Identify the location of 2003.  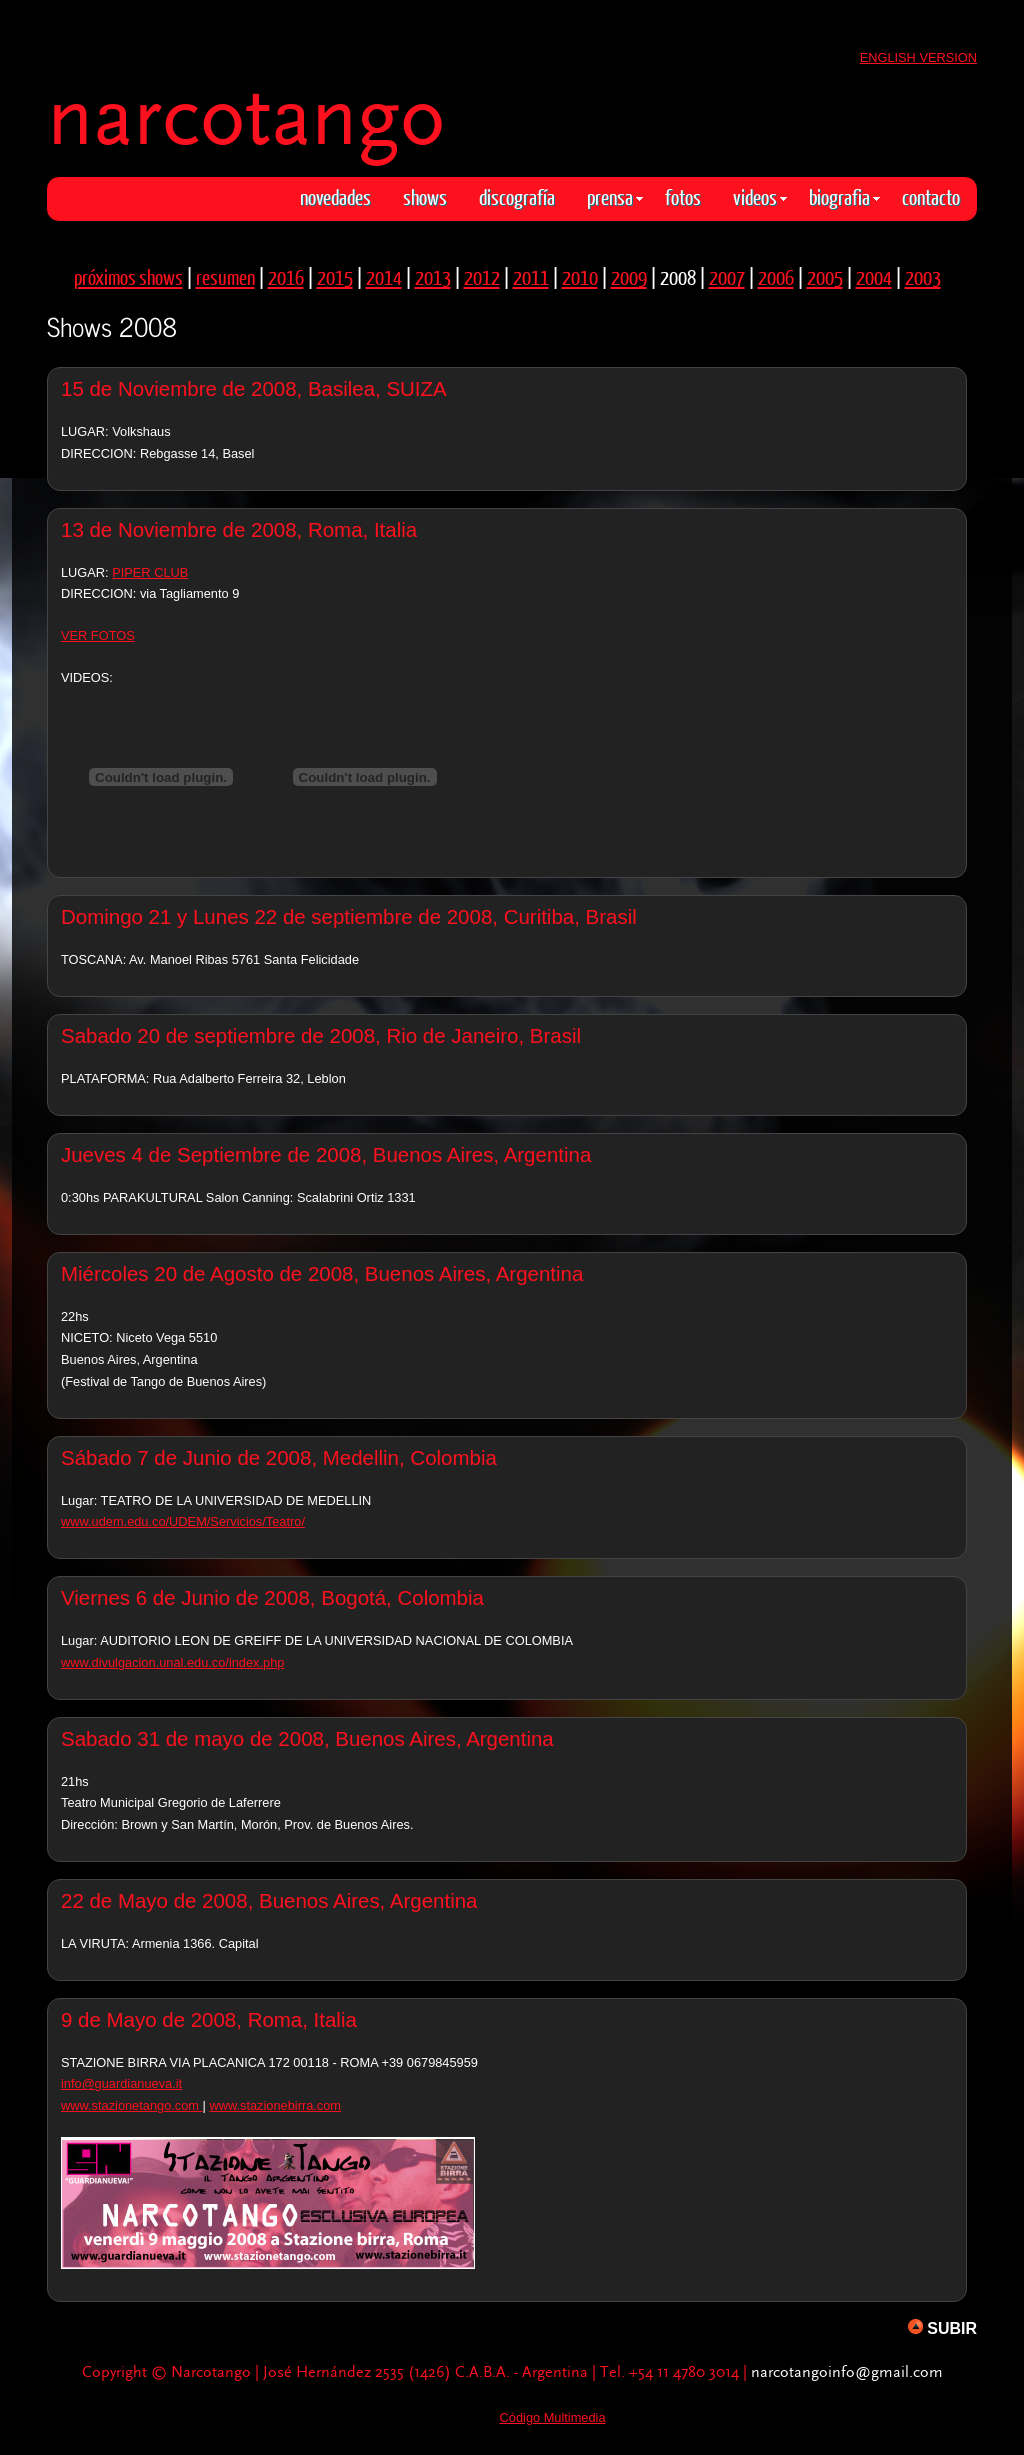
(923, 276).